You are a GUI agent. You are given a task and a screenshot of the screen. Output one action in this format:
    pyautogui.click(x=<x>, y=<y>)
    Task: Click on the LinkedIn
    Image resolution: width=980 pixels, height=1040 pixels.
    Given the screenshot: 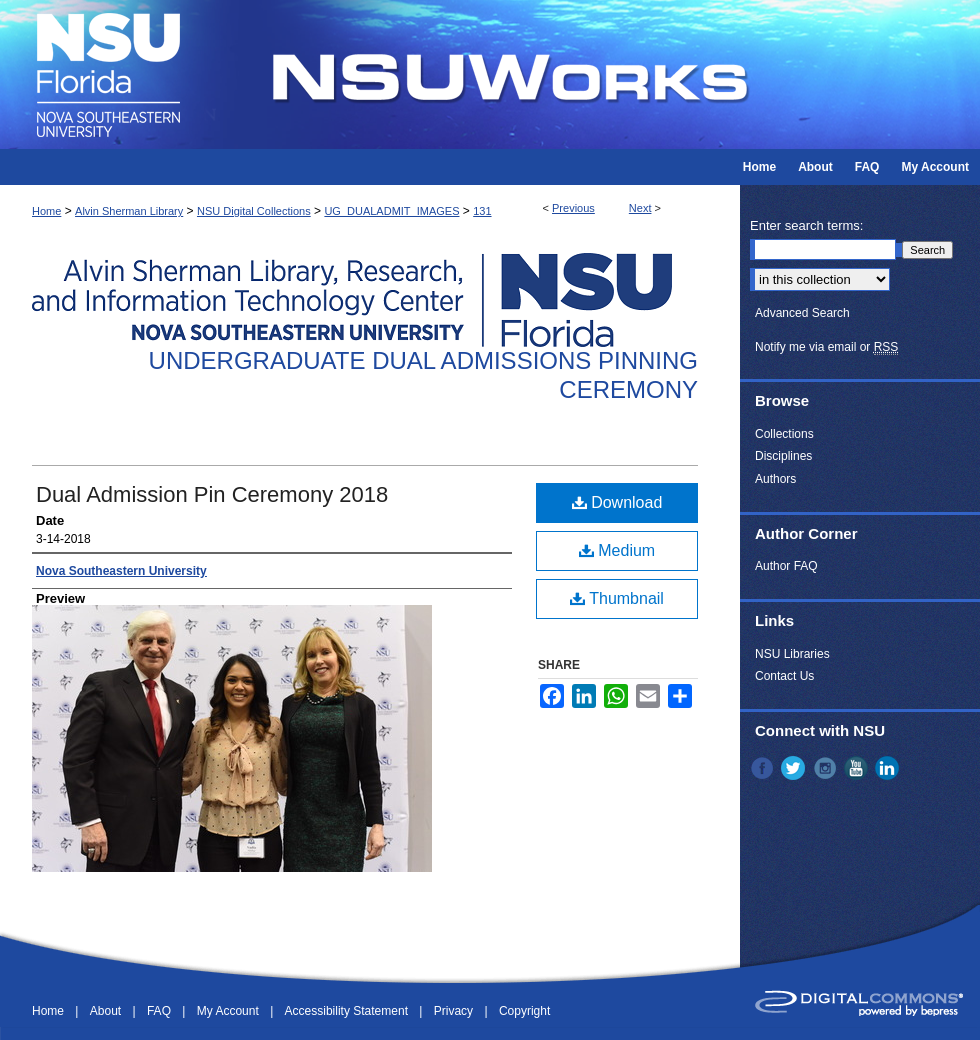 What is the action you would take?
    pyautogui.click(x=889, y=768)
    